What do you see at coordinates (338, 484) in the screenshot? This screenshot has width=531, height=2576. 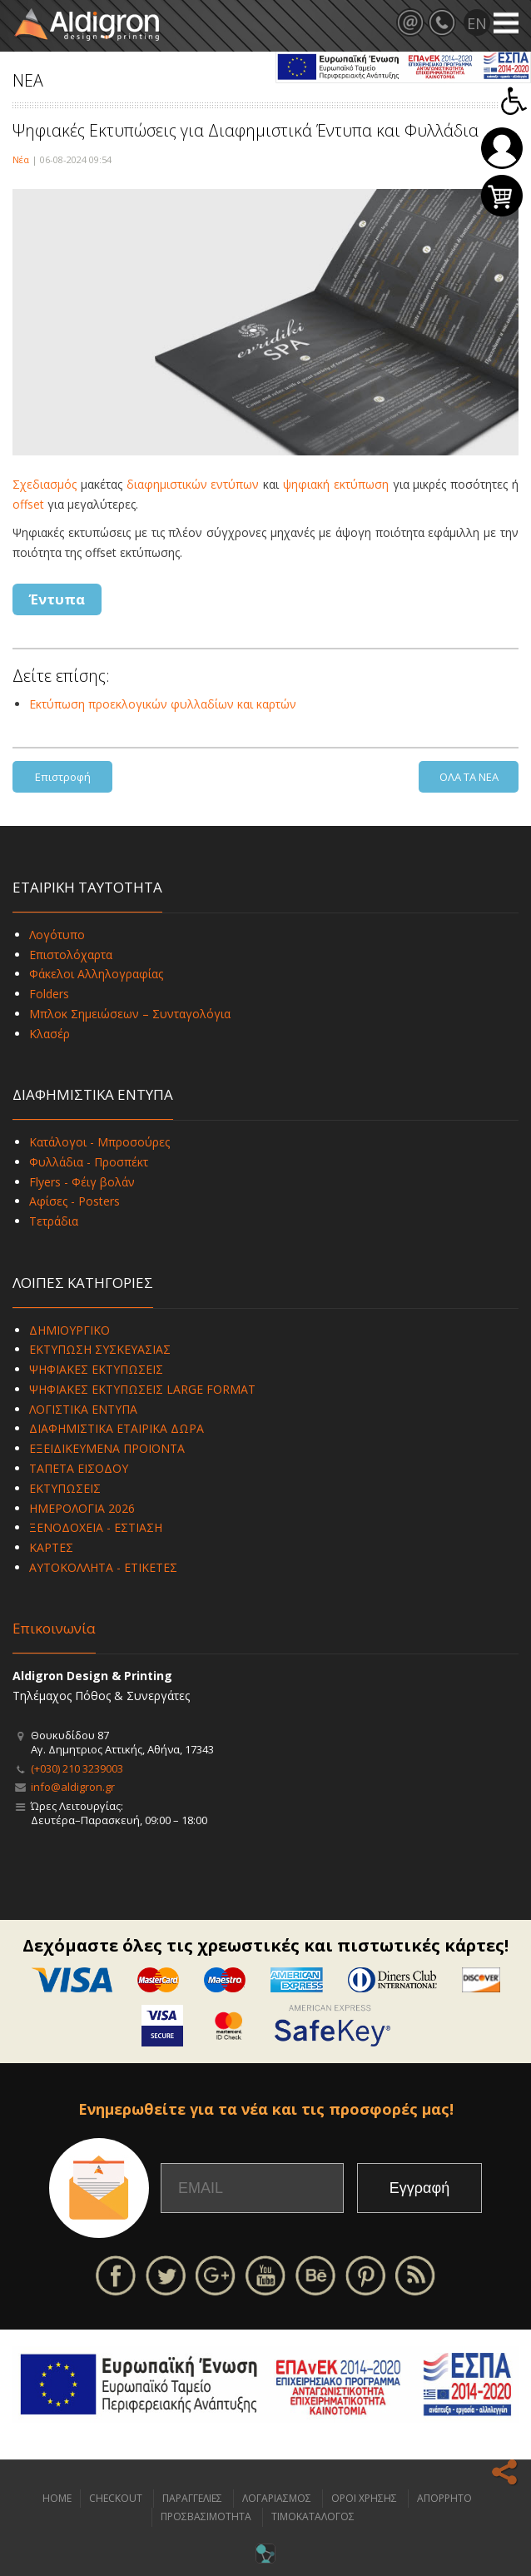 I see `ψηφιακή εκτύπωση` at bounding box center [338, 484].